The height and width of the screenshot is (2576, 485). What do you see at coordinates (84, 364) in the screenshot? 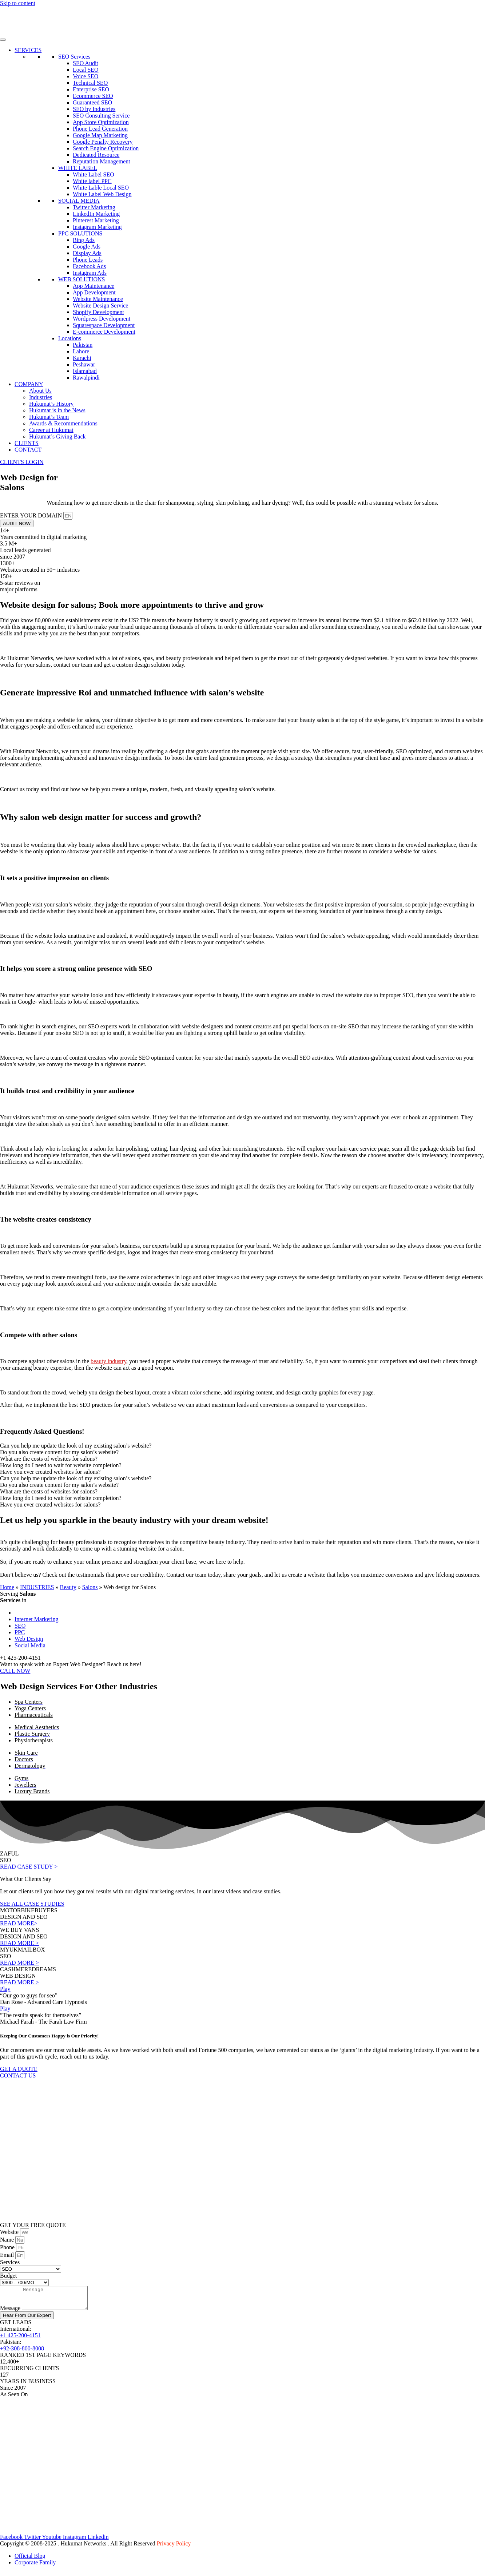
I see `Peshawar` at bounding box center [84, 364].